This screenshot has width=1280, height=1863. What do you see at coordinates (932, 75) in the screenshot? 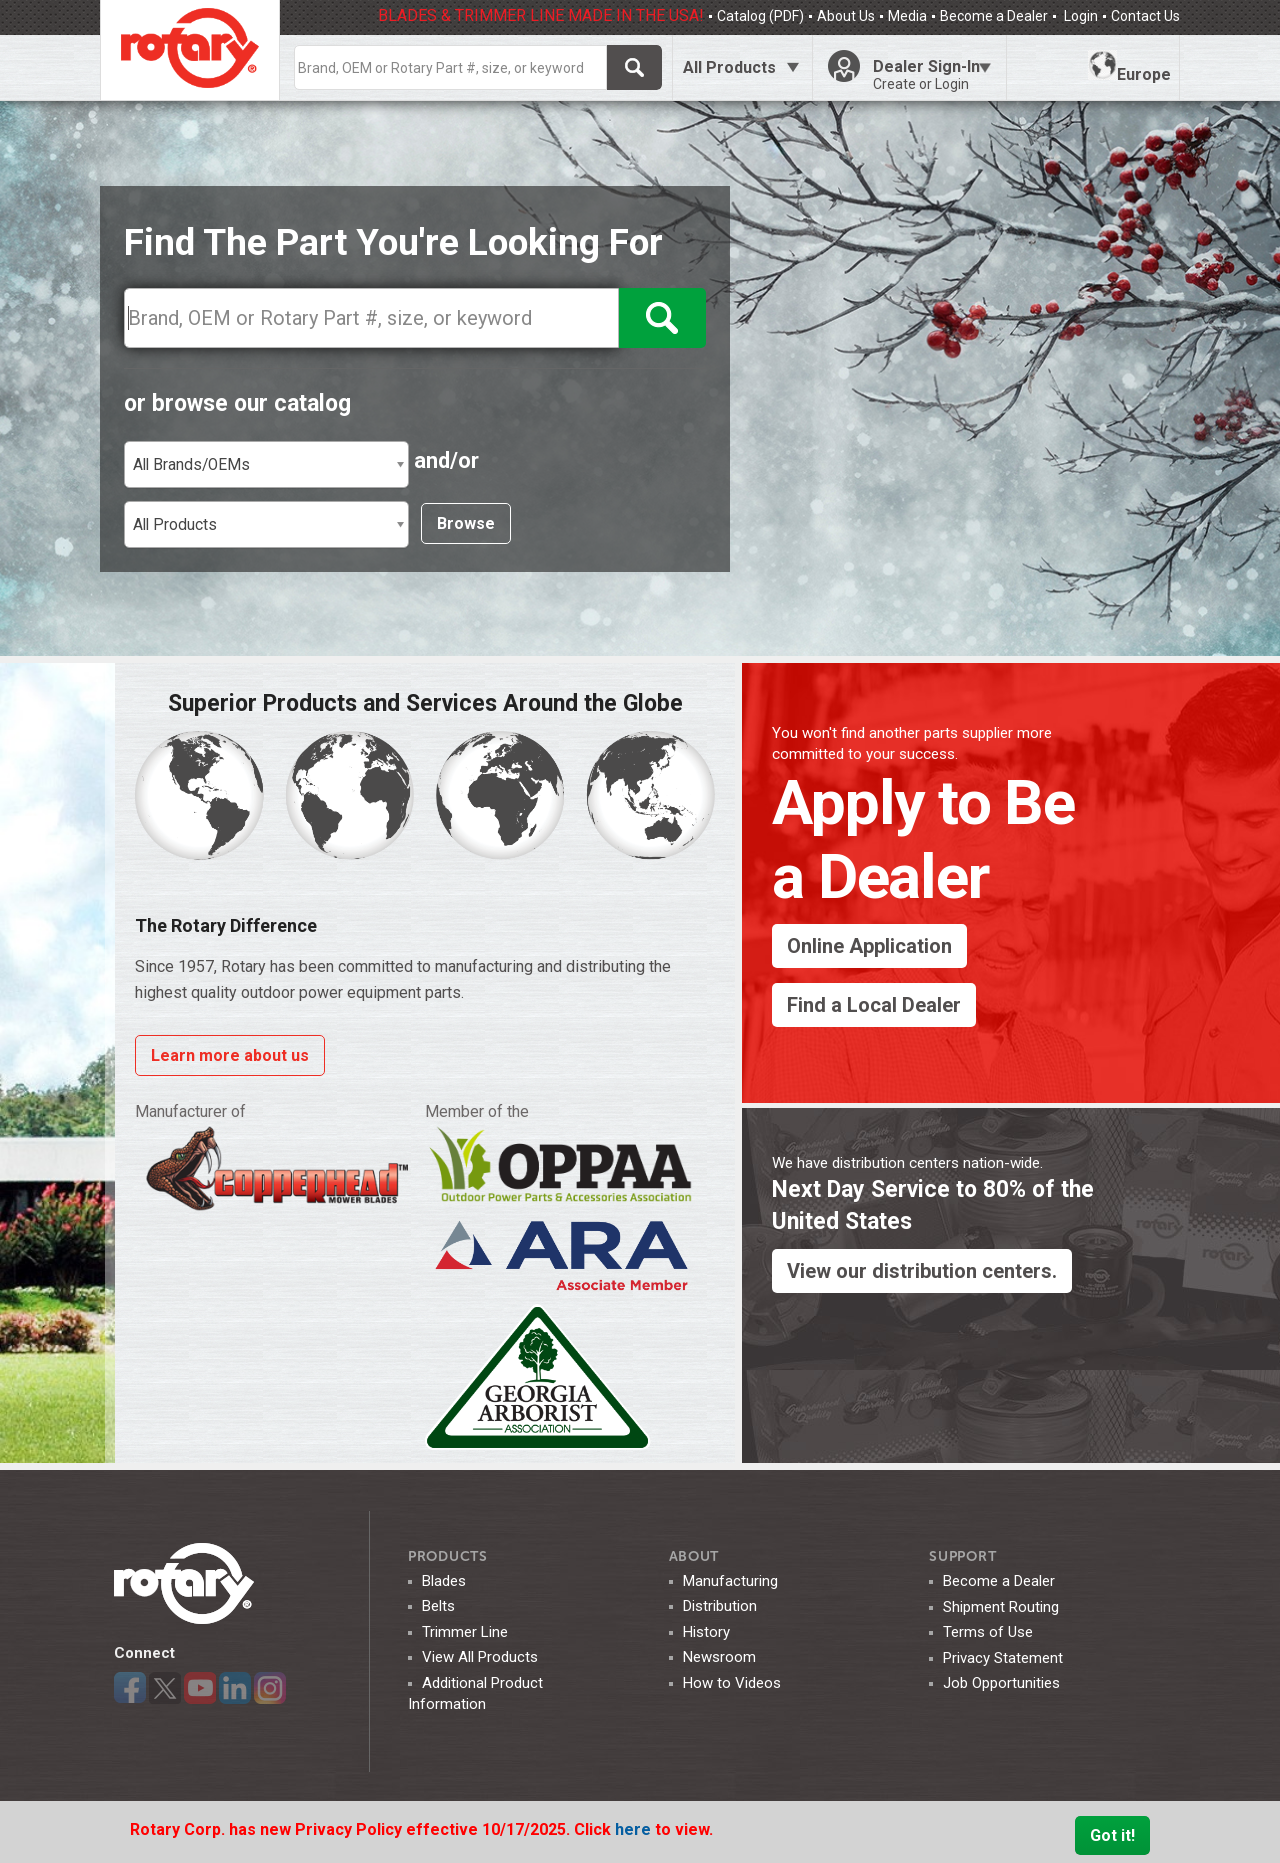
I see `Dealer Sign-In` at bounding box center [932, 75].